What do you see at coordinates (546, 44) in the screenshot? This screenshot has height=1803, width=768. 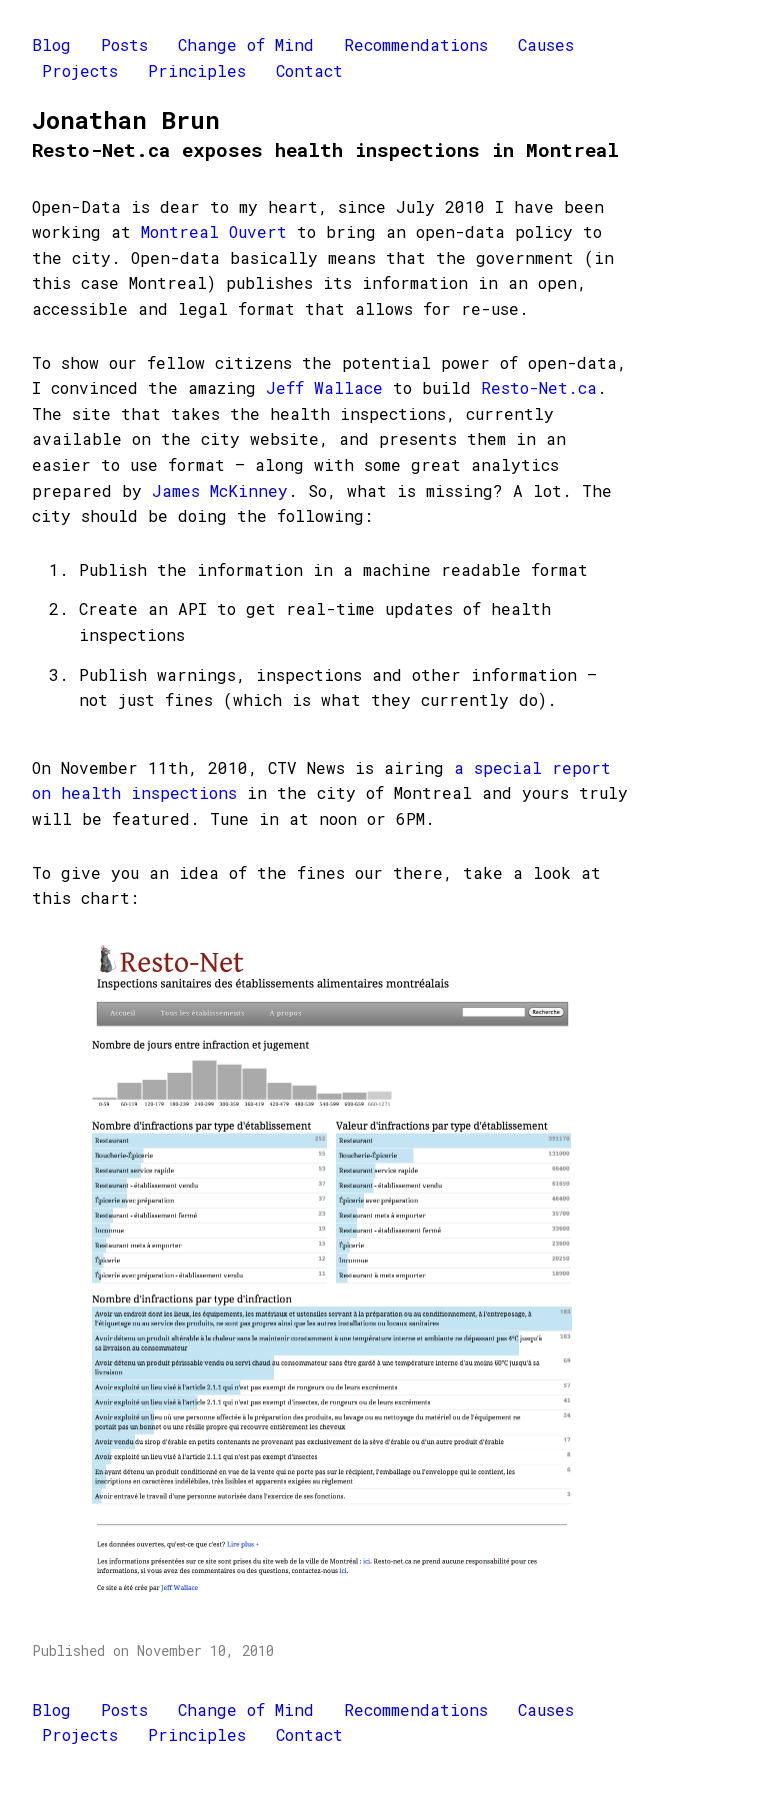 I see `Causes` at bounding box center [546, 44].